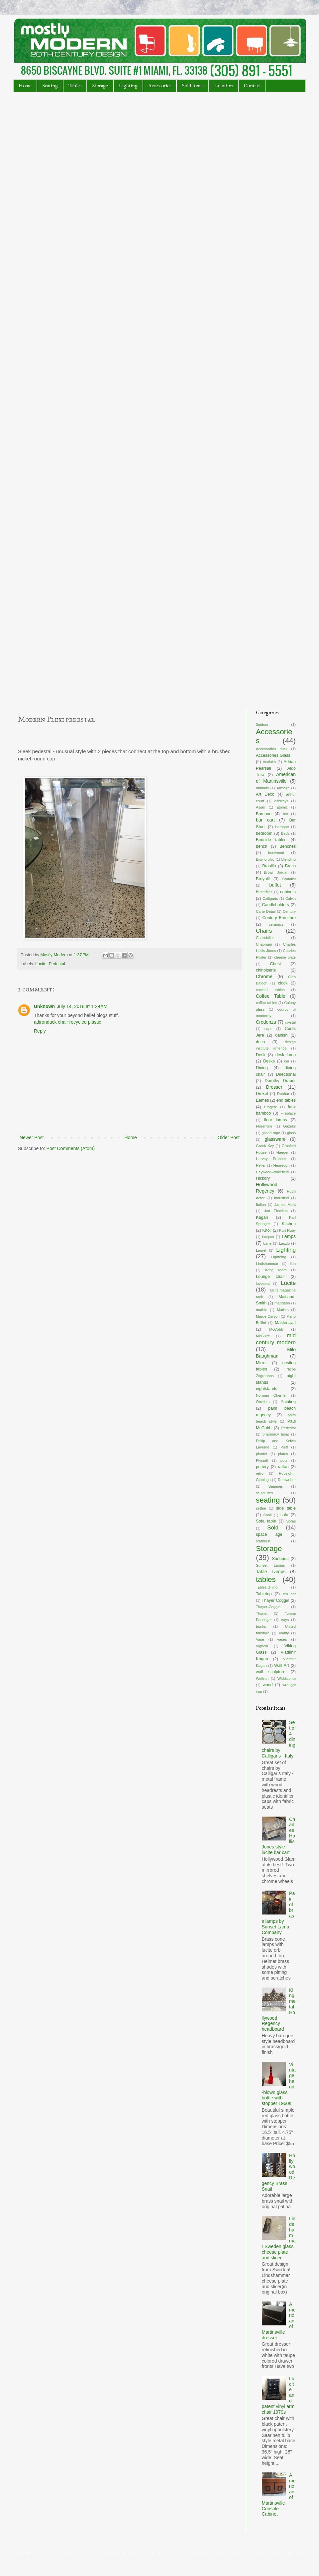  What do you see at coordinates (57, 964) in the screenshot?
I see `Pedestal` at bounding box center [57, 964].